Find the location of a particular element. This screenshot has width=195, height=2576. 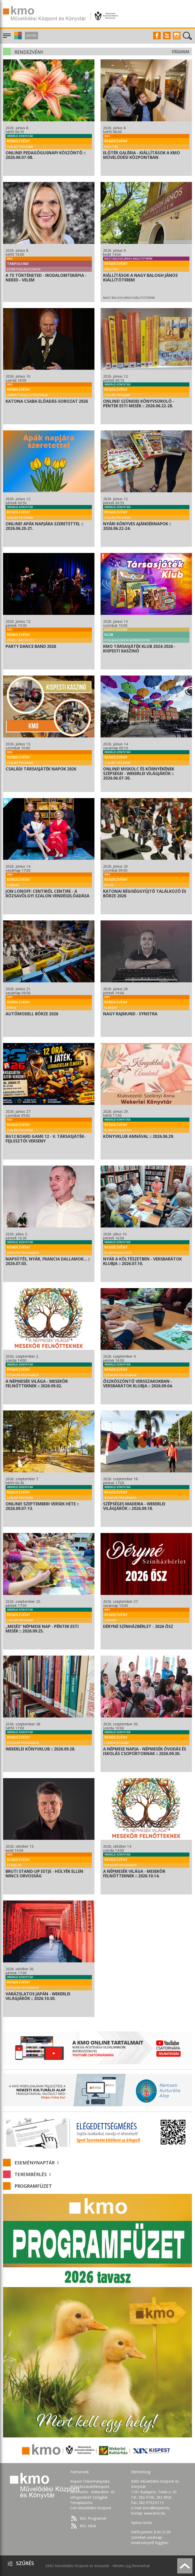

Főoldalra is located at coordinates (180, 51).